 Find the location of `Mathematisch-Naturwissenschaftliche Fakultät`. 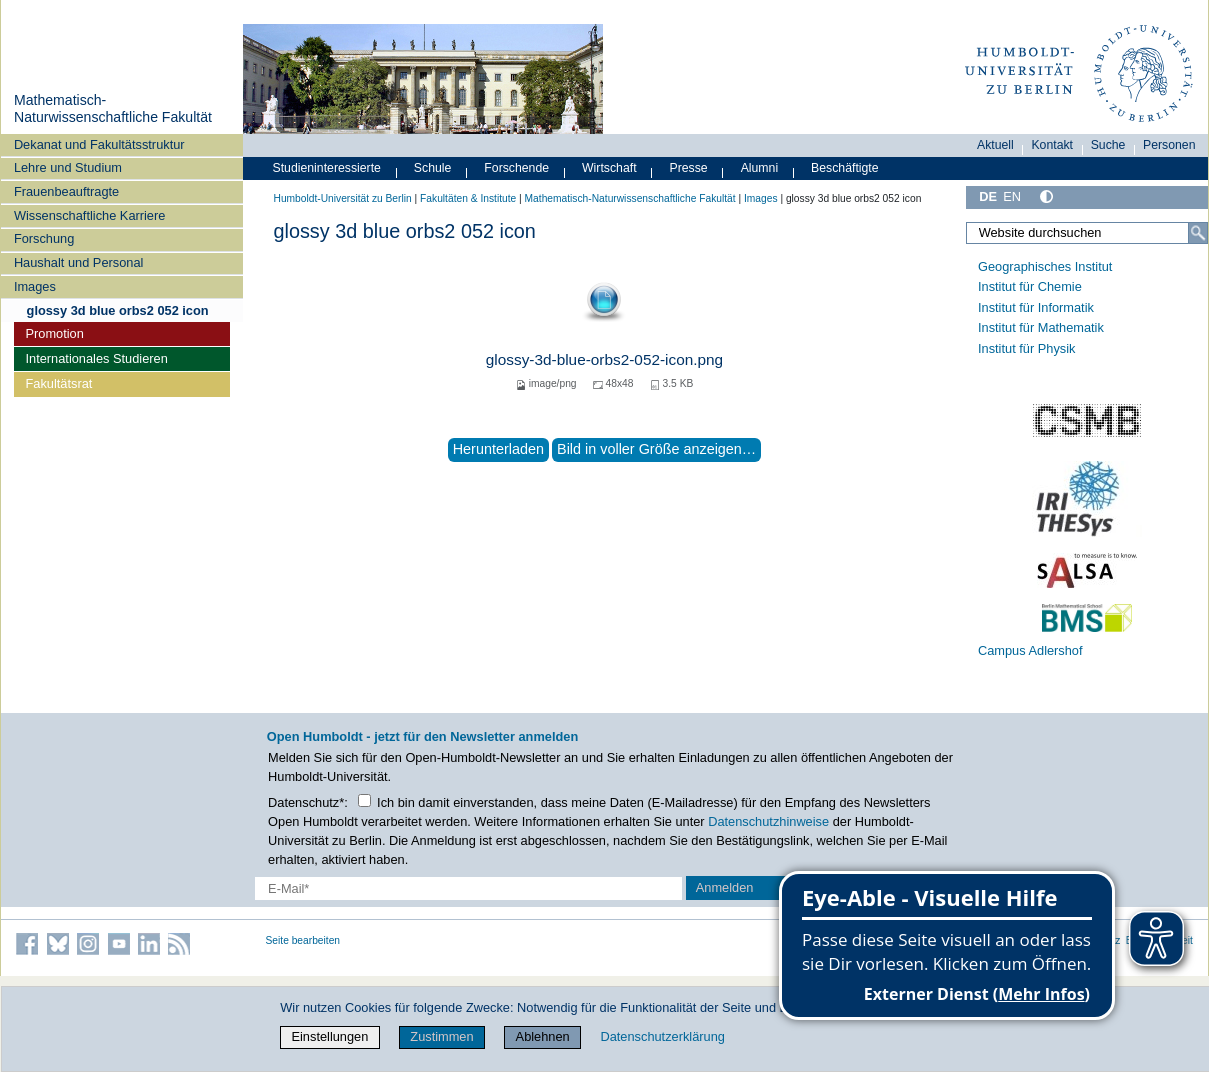

Mathematisch-Naturwissenschaftliche Fakultät is located at coordinates (113, 109).